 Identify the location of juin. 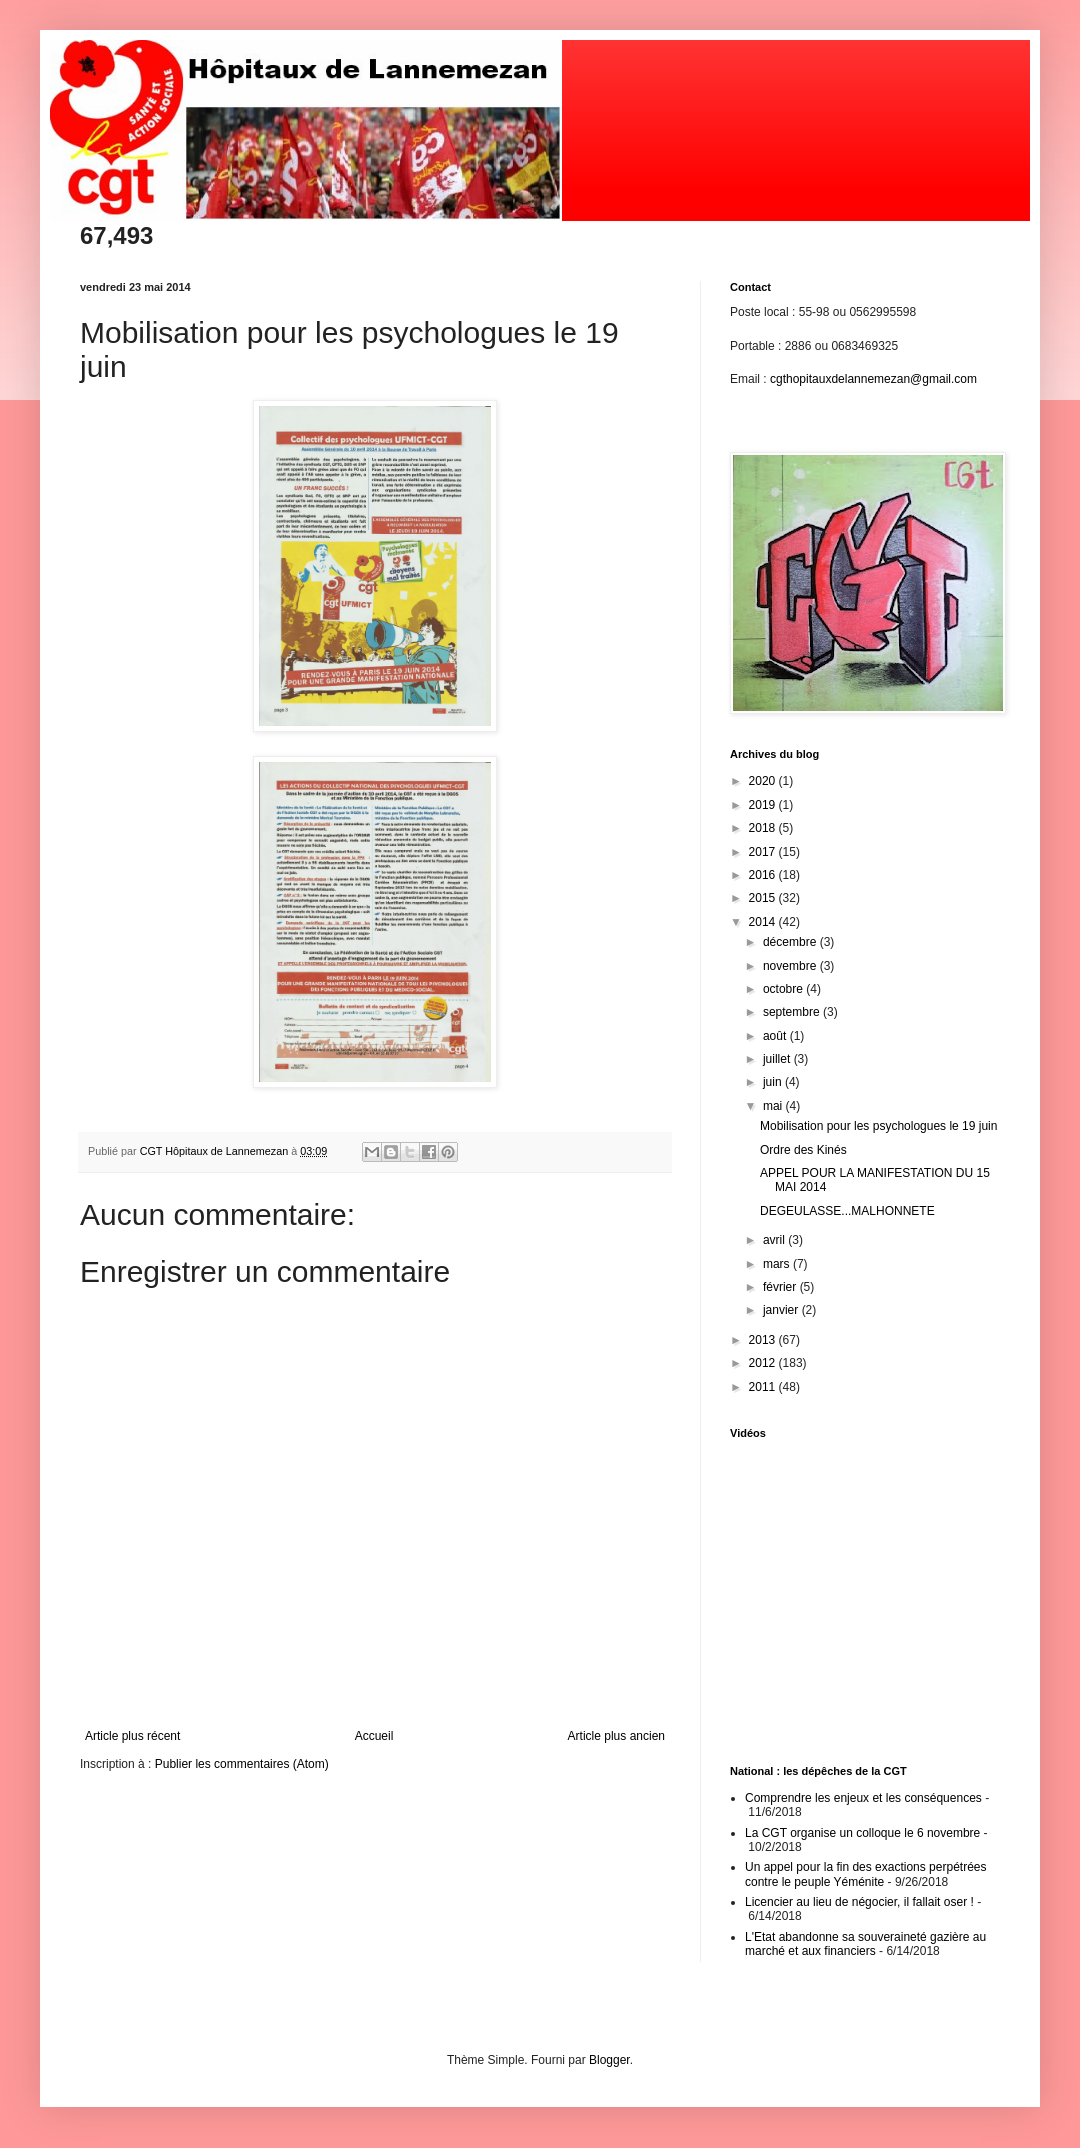
(774, 1082).